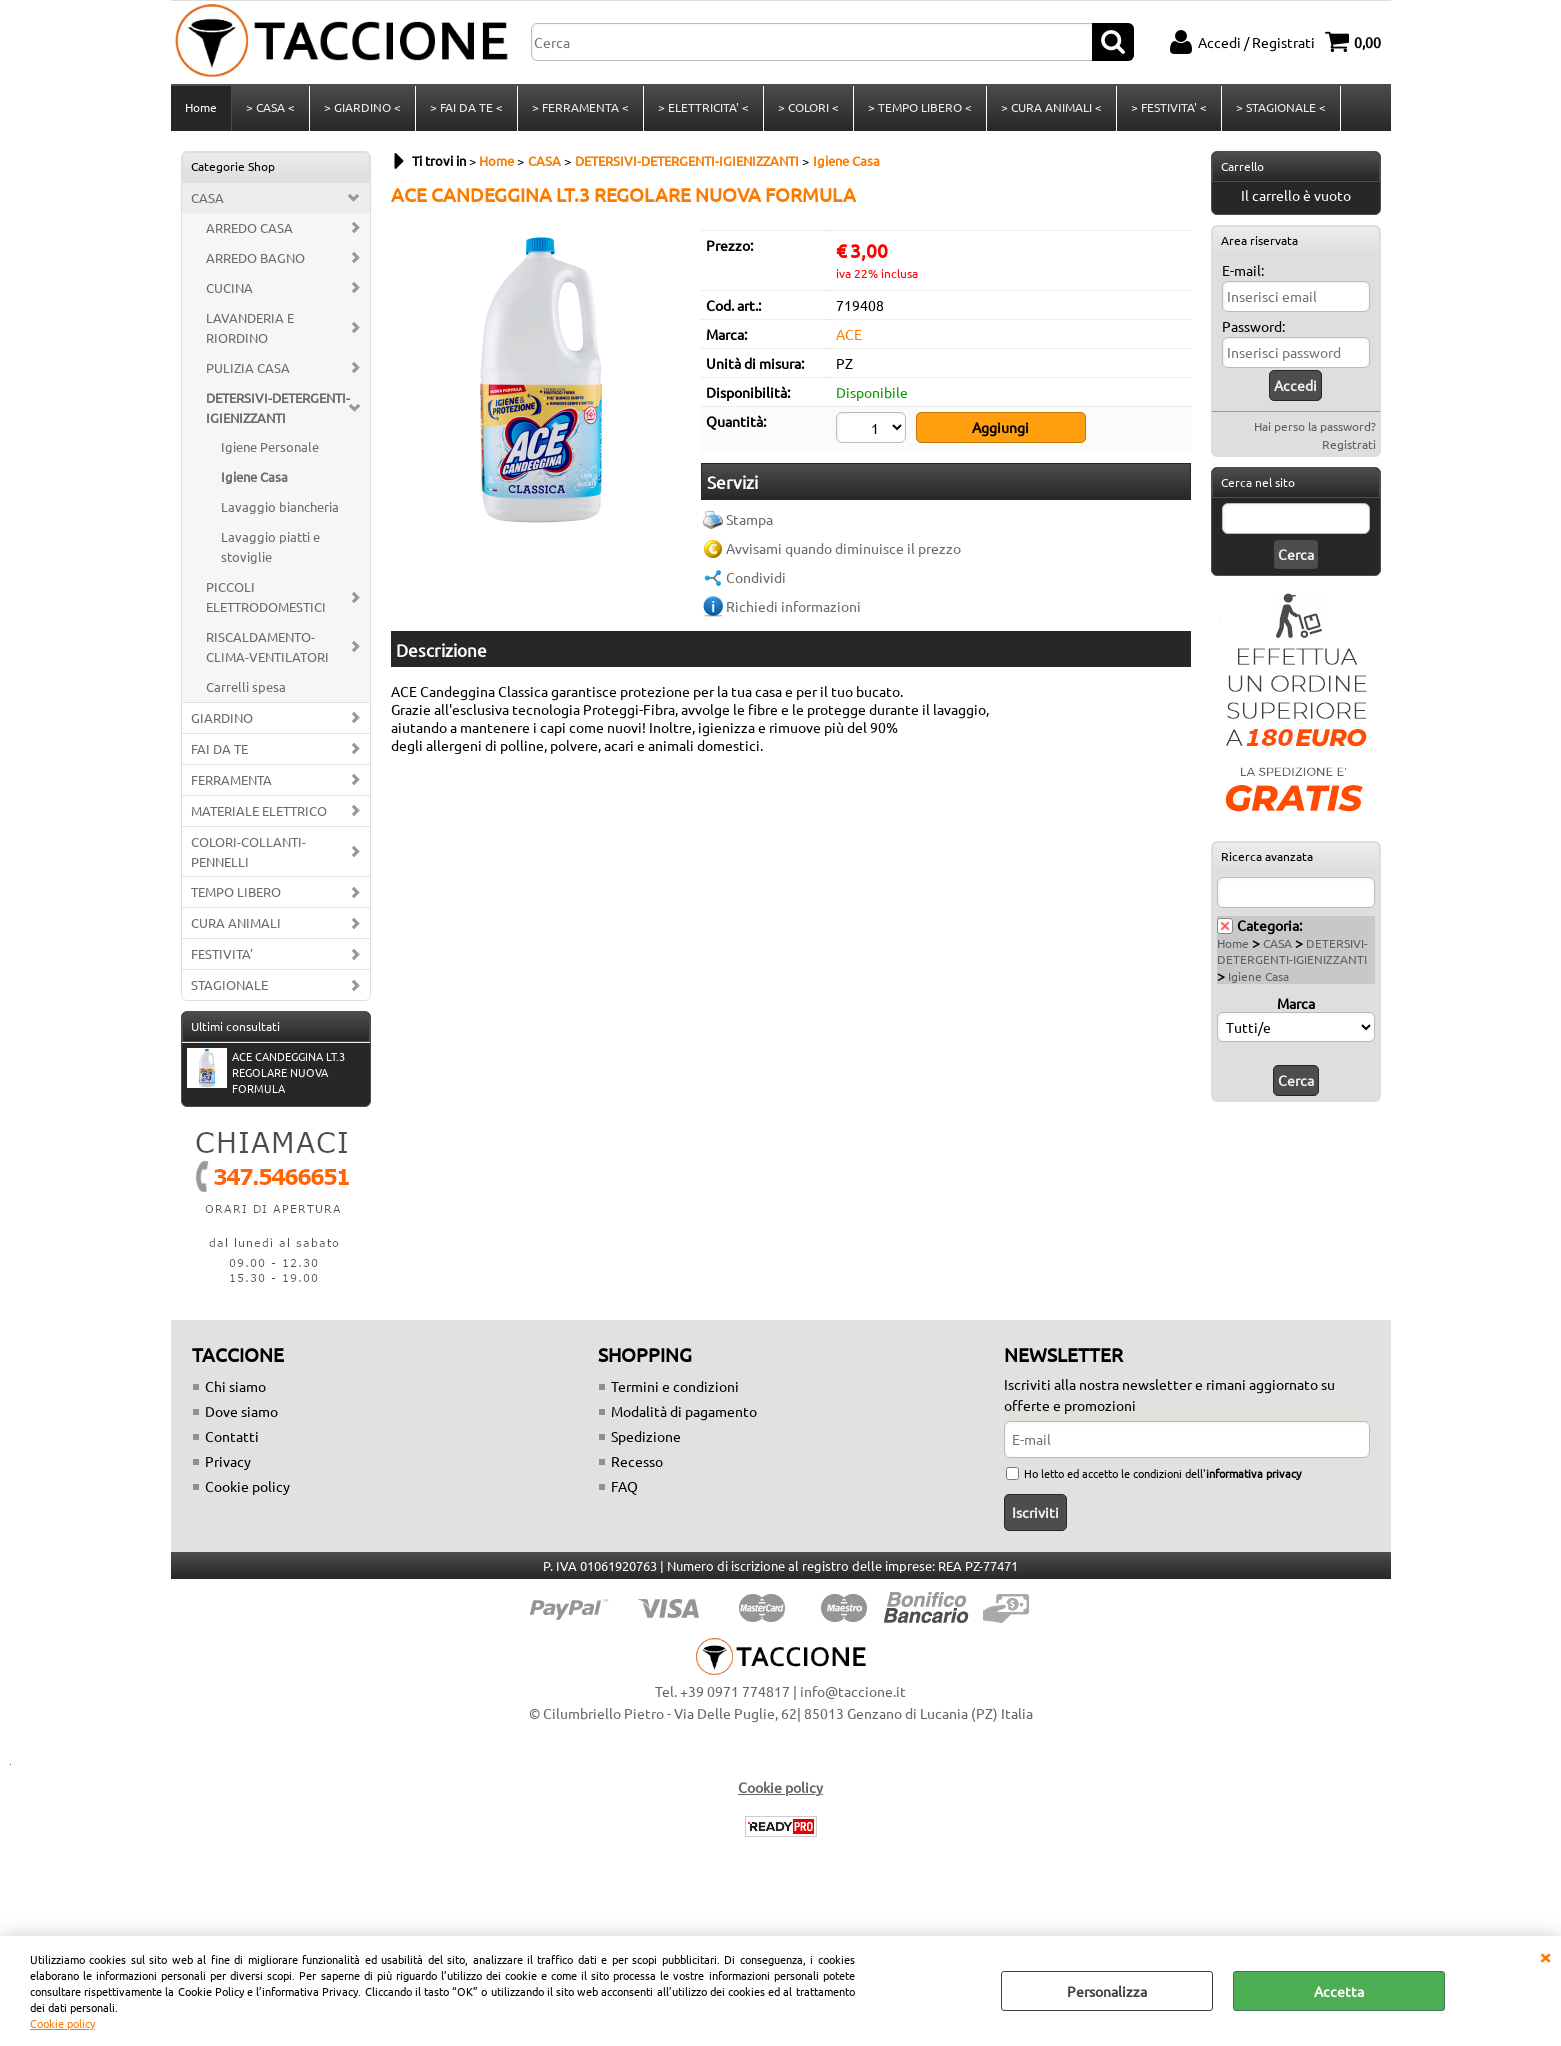  Describe the element at coordinates (580, 108) in the screenshot. I see `> FERRAMENTA <` at that location.